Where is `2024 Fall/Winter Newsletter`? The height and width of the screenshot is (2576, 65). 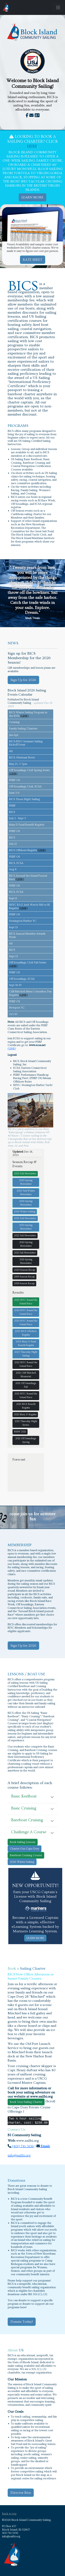
2024 Fall/Winter Newsletter is located at coordinates (26, 1192).